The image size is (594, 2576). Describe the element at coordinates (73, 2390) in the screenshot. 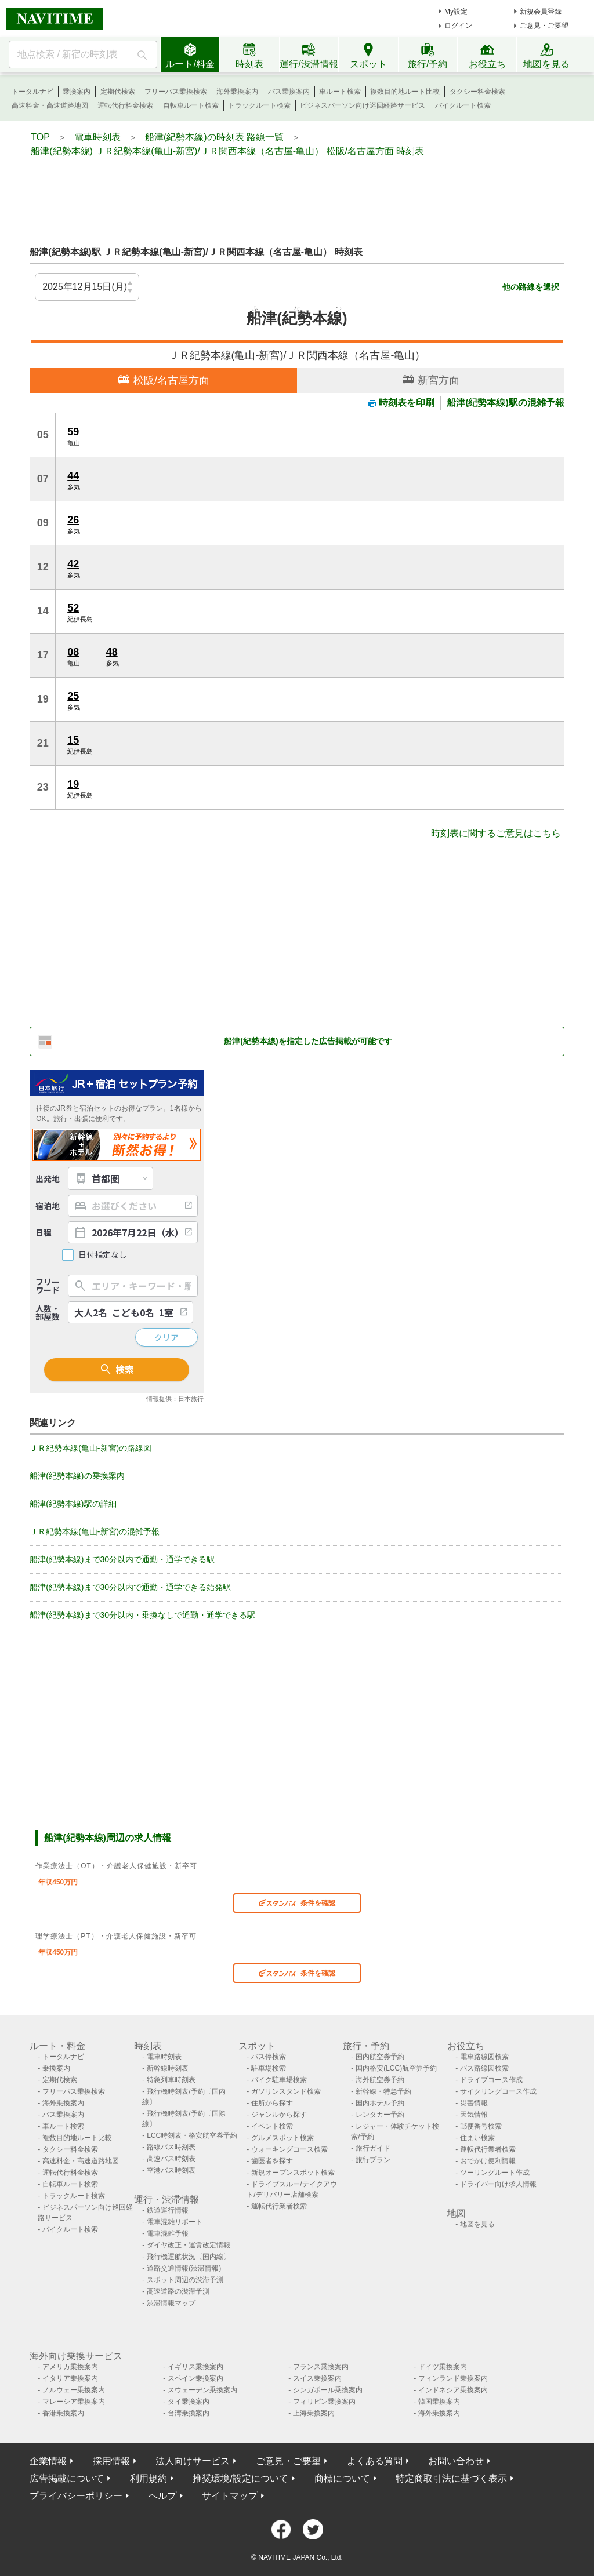

I see `ノルウェー乗換案内` at that location.